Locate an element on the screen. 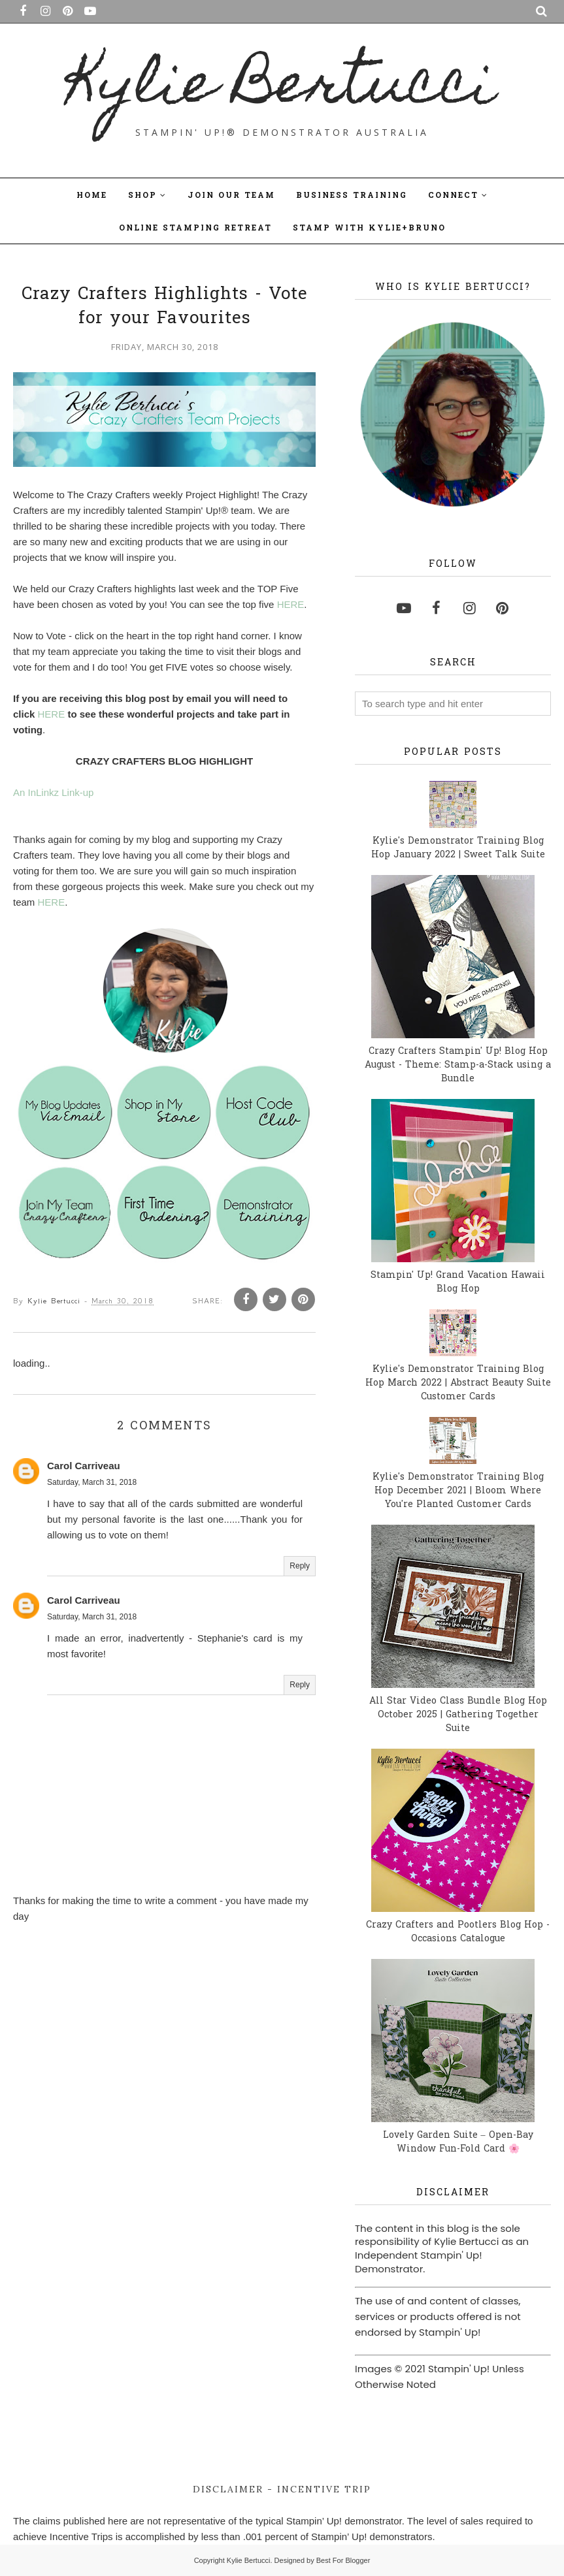  Reply is located at coordinates (300, 1565).